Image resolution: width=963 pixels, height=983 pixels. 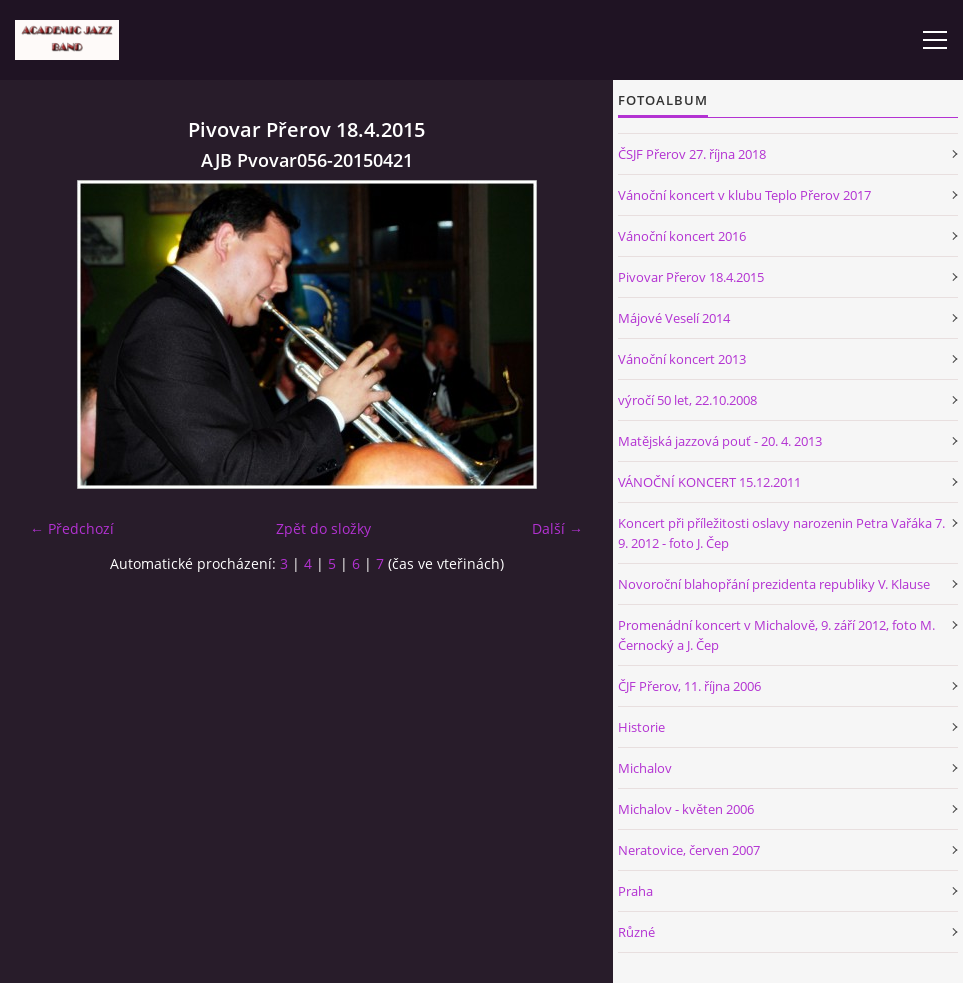 What do you see at coordinates (691, 277) in the screenshot?
I see `Pivovar Přerov 18.4.2015` at bounding box center [691, 277].